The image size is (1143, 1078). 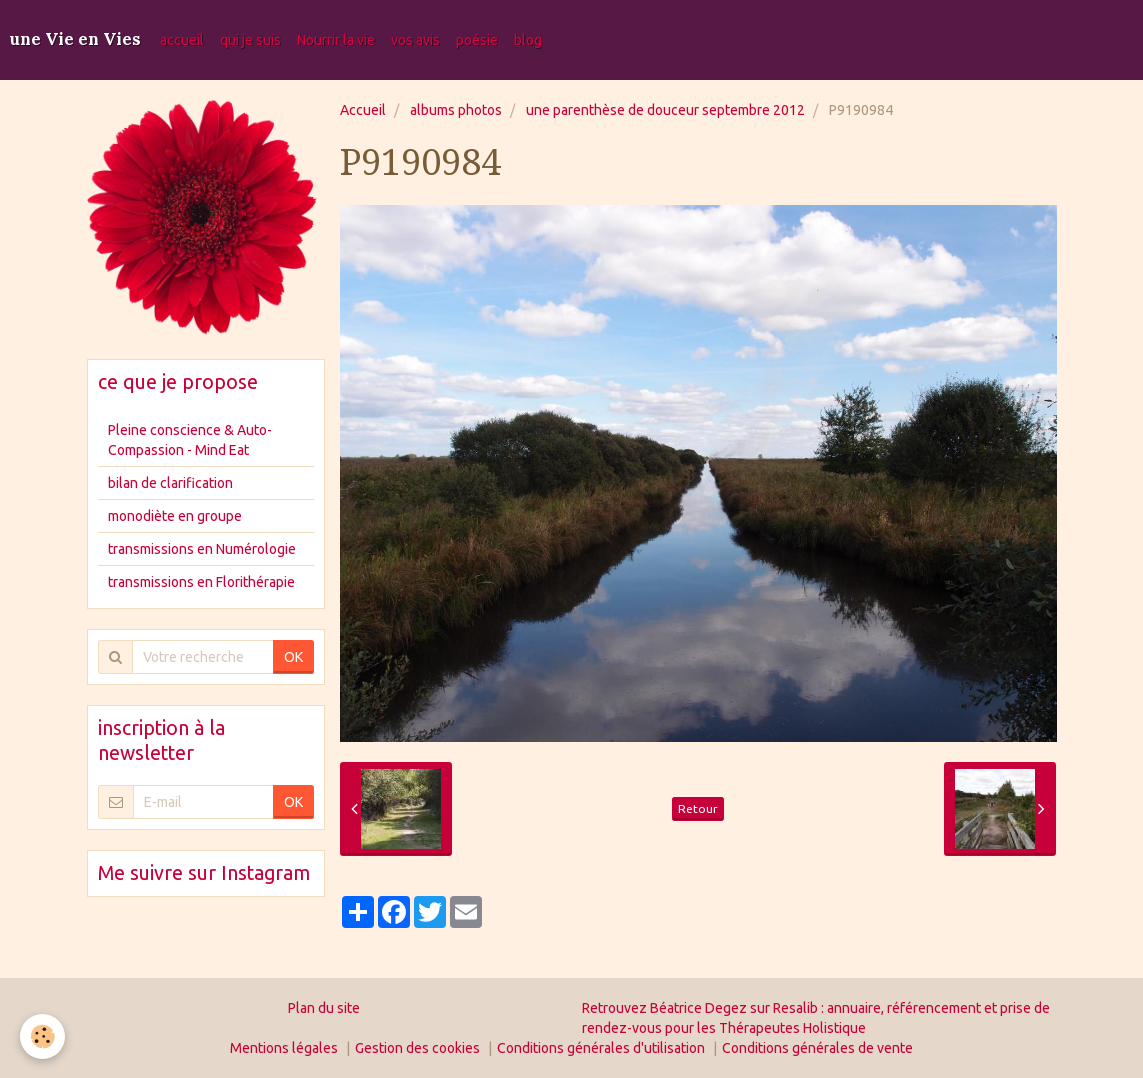 What do you see at coordinates (42, 1036) in the screenshot?
I see `[Cookie]` at bounding box center [42, 1036].